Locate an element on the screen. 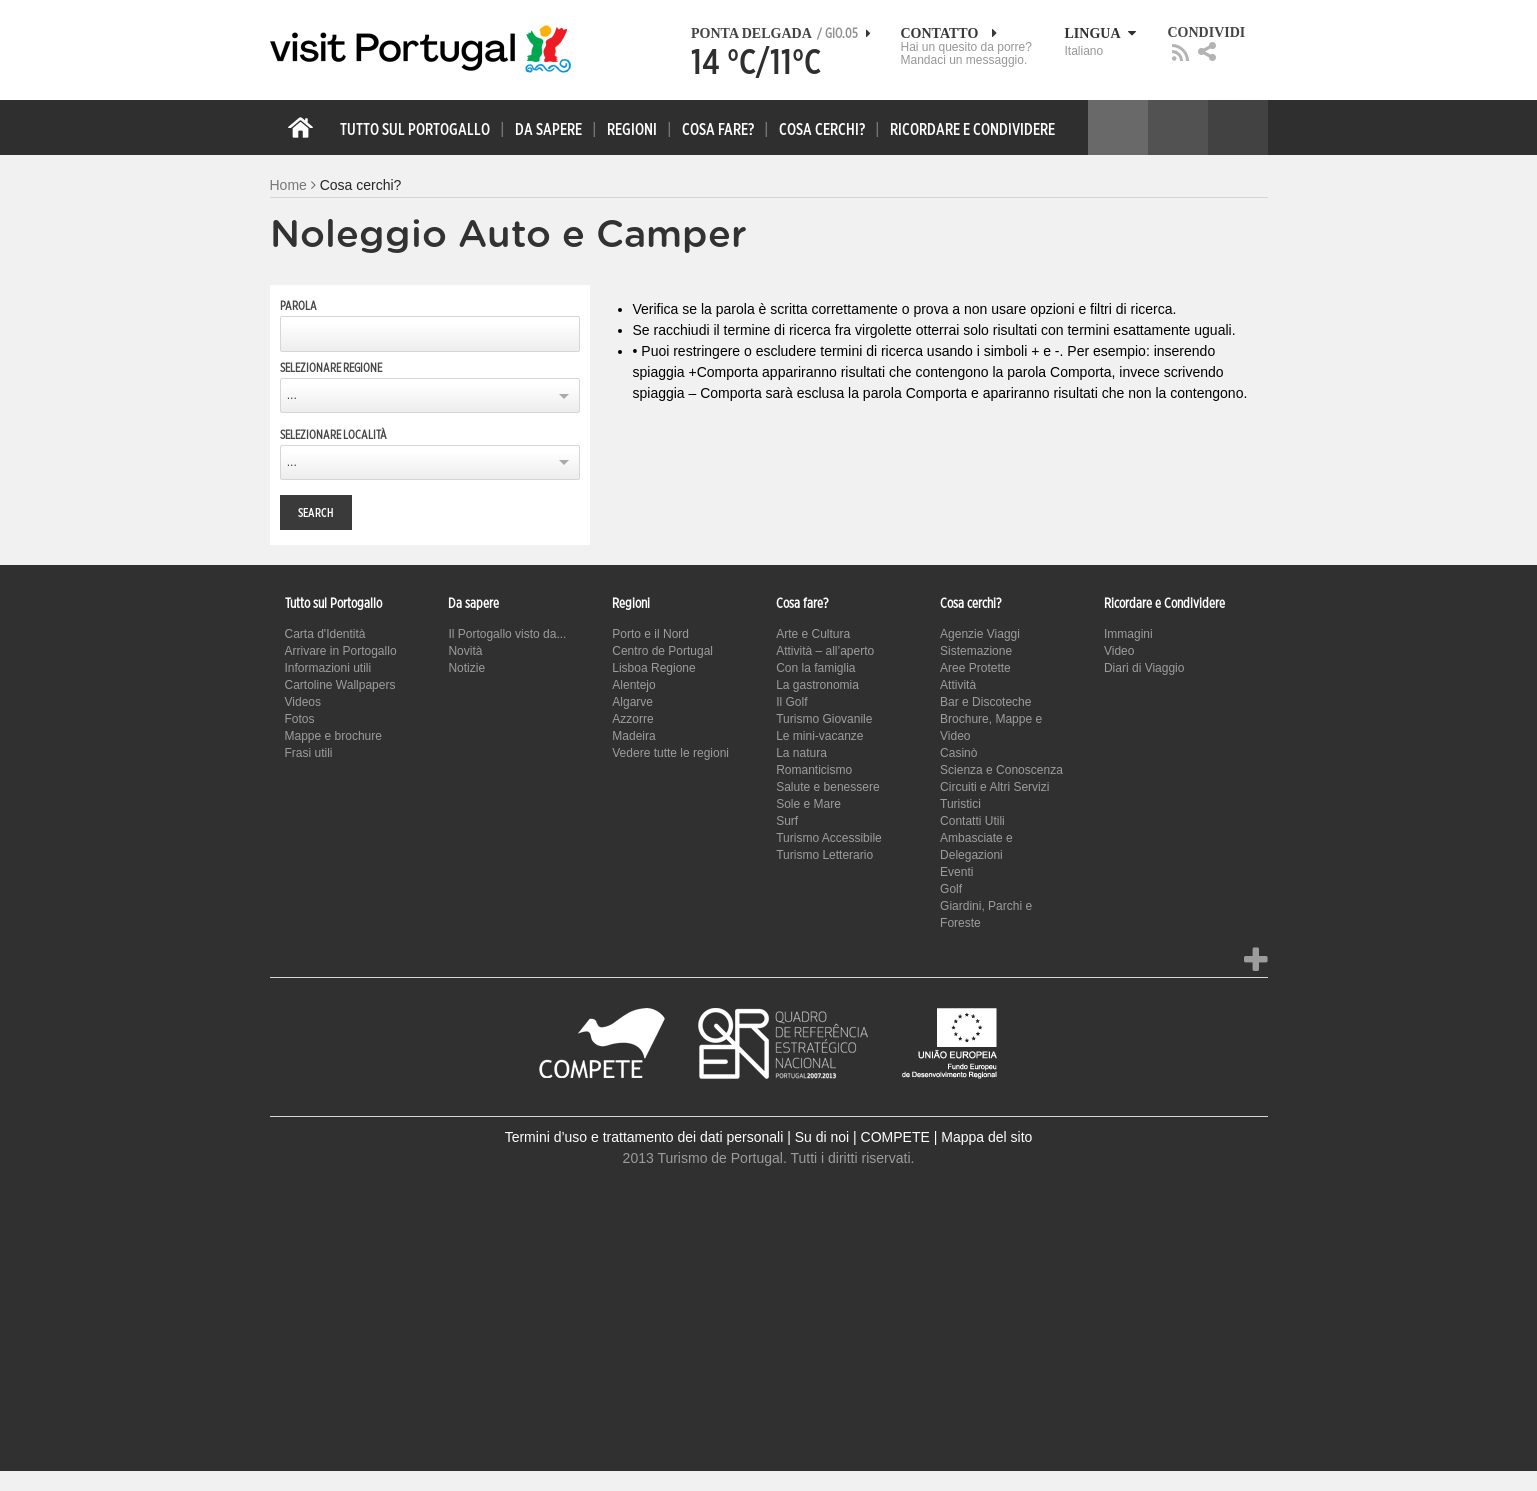 This screenshot has width=1537, height=1491. Notizie is located at coordinates (466, 668).